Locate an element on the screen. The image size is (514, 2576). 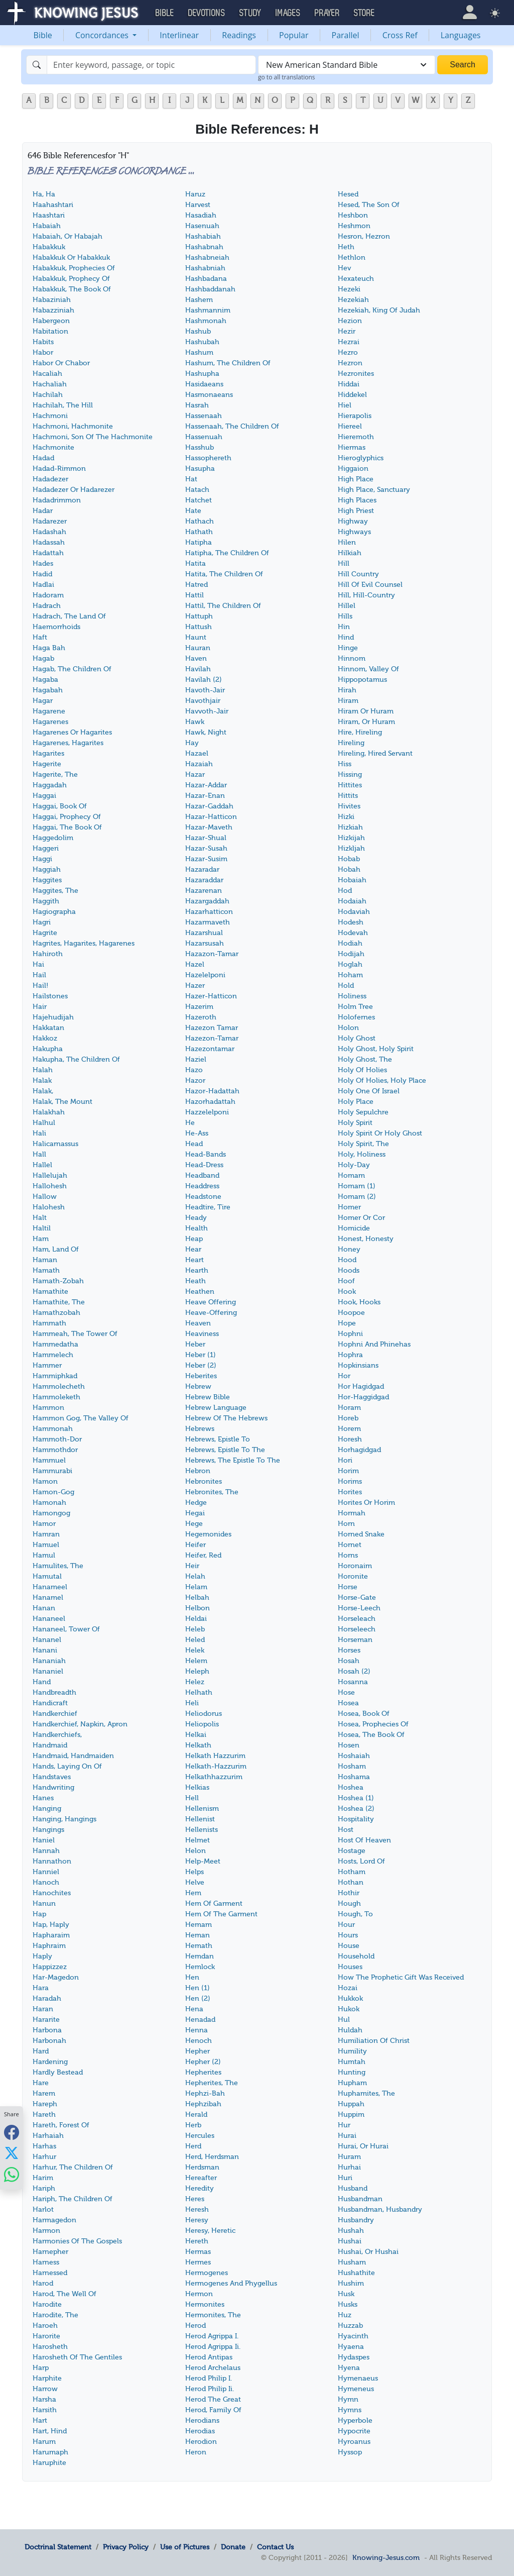
Hul is located at coordinates (344, 2019).